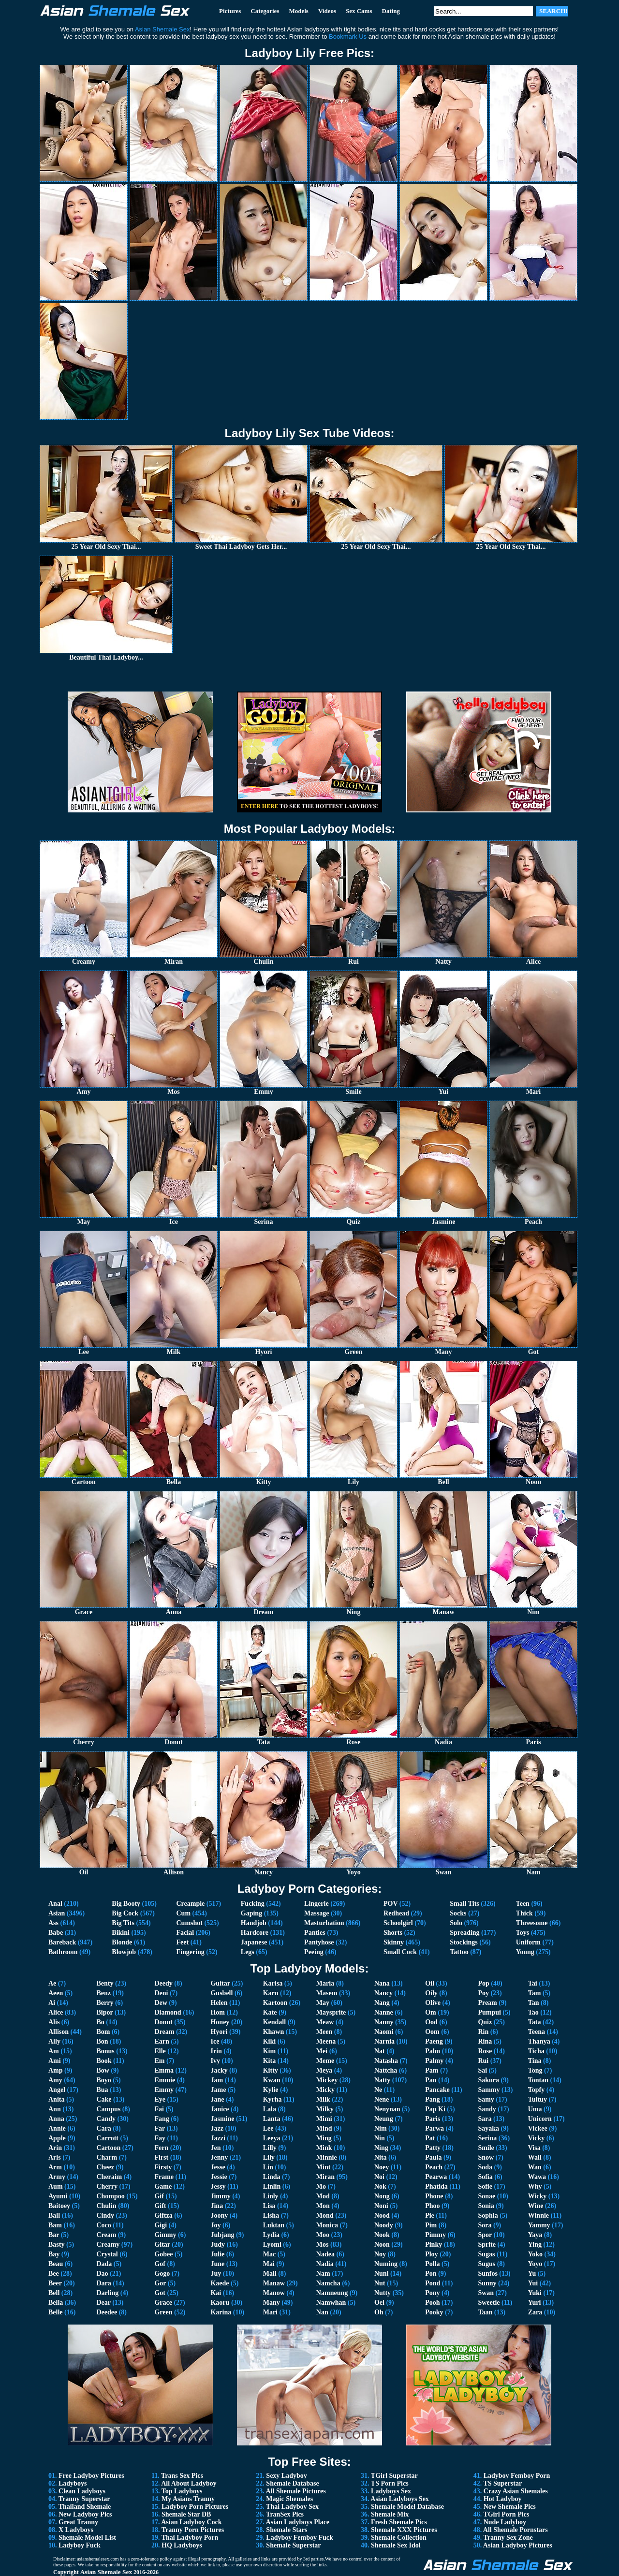 This screenshot has width=619, height=2576. I want to click on Fang, so click(161, 2118).